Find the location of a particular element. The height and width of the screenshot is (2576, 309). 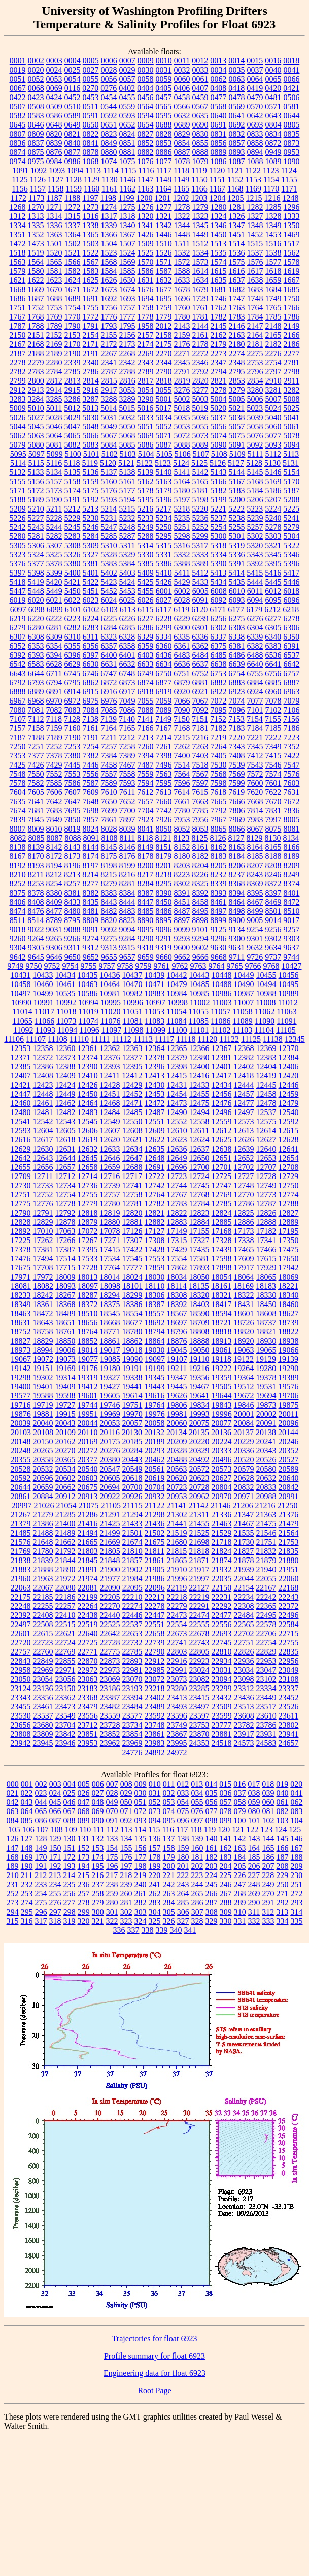

23094 is located at coordinates (222, 1679).